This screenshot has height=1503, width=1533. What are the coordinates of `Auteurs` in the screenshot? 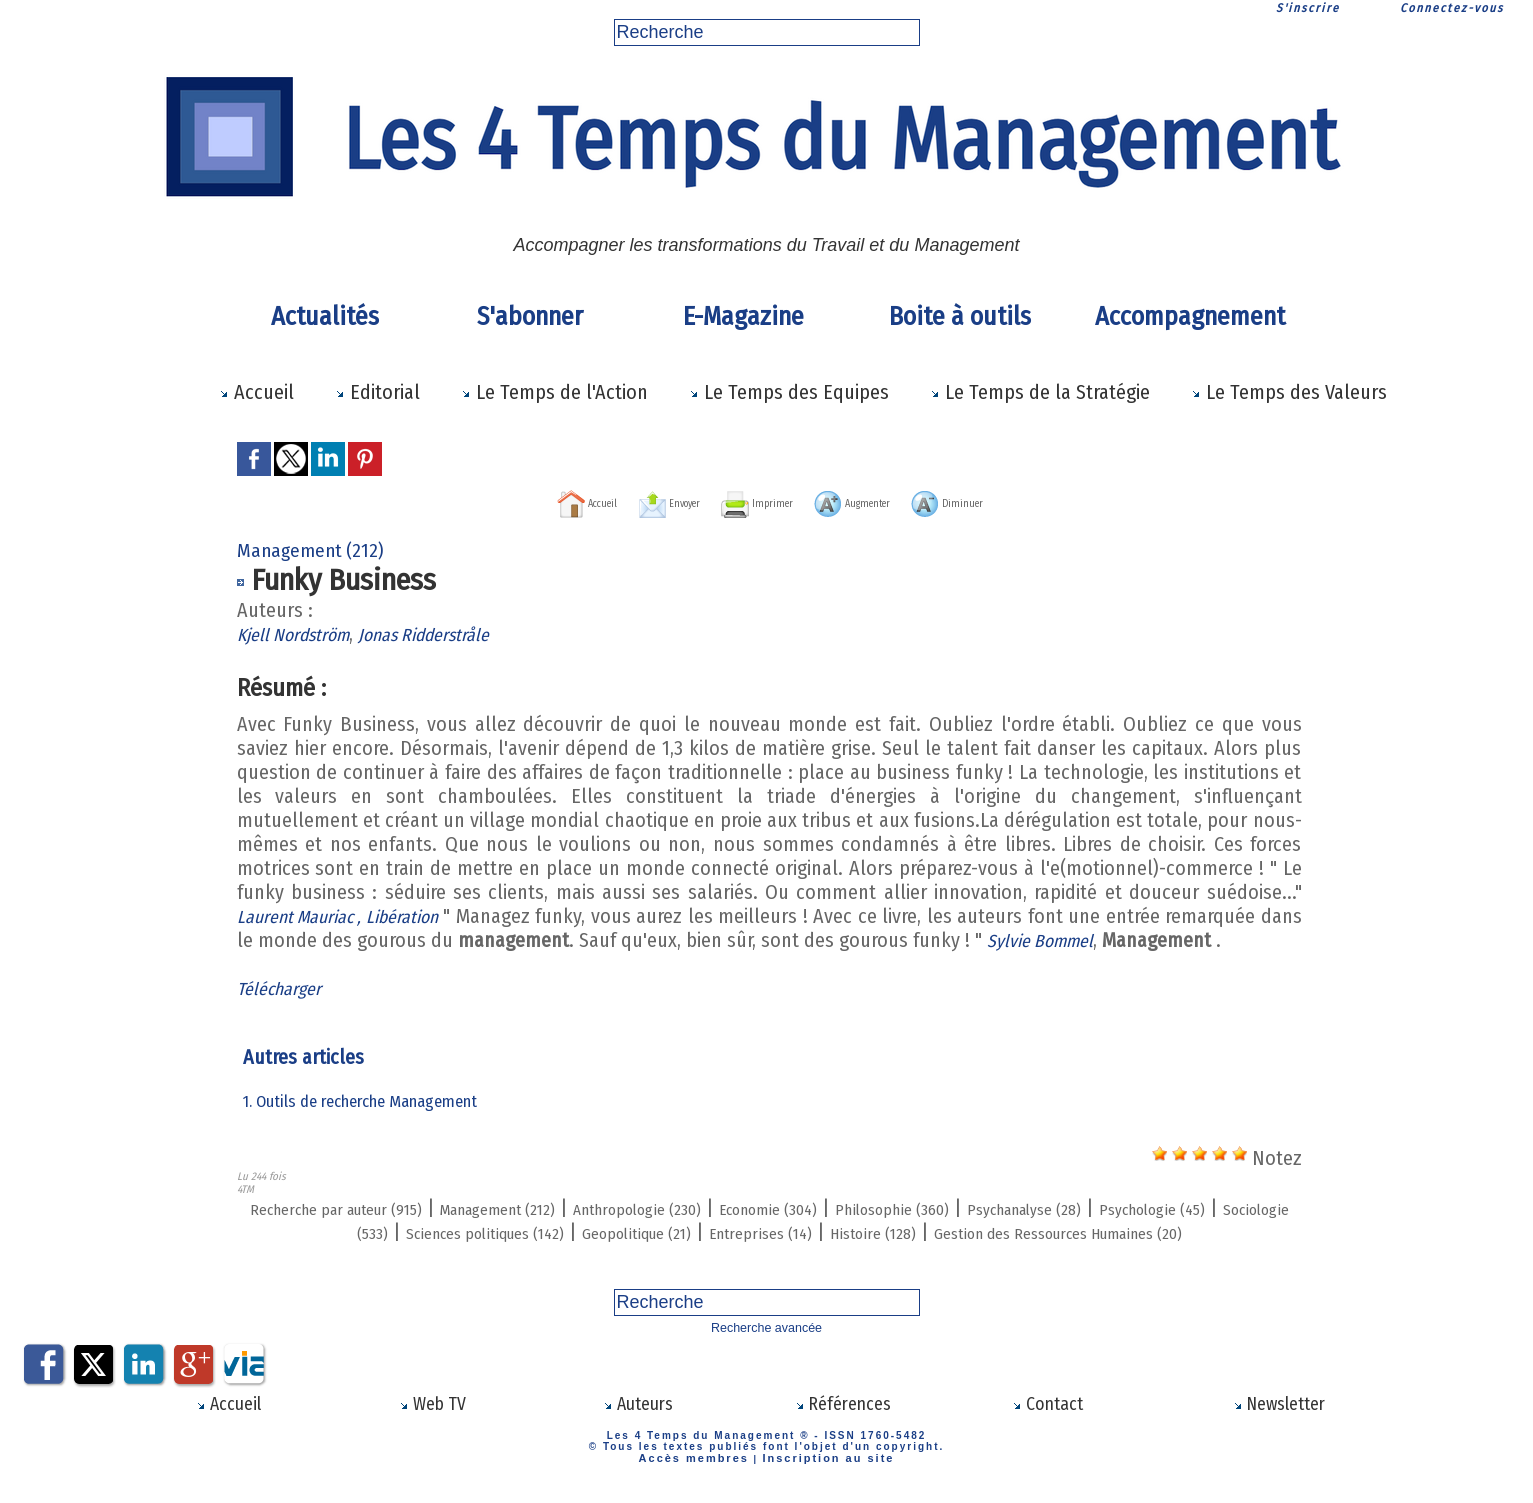 It's located at (637, 1424).